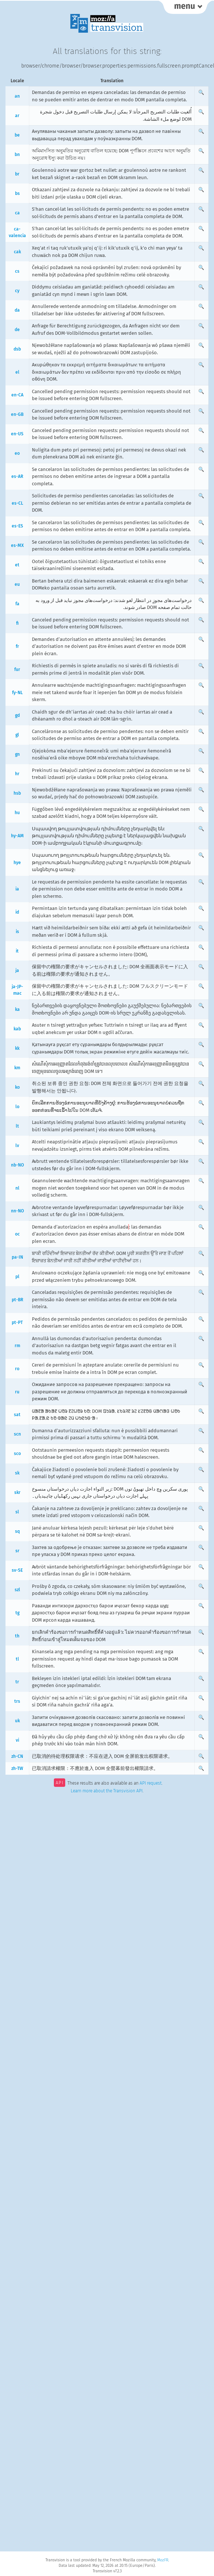 Image resolution: width=214 pixels, height=2576 pixels. What do you see at coordinates (17, 433) in the screenshot?
I see `en-US` at bounding box center [17, 433].